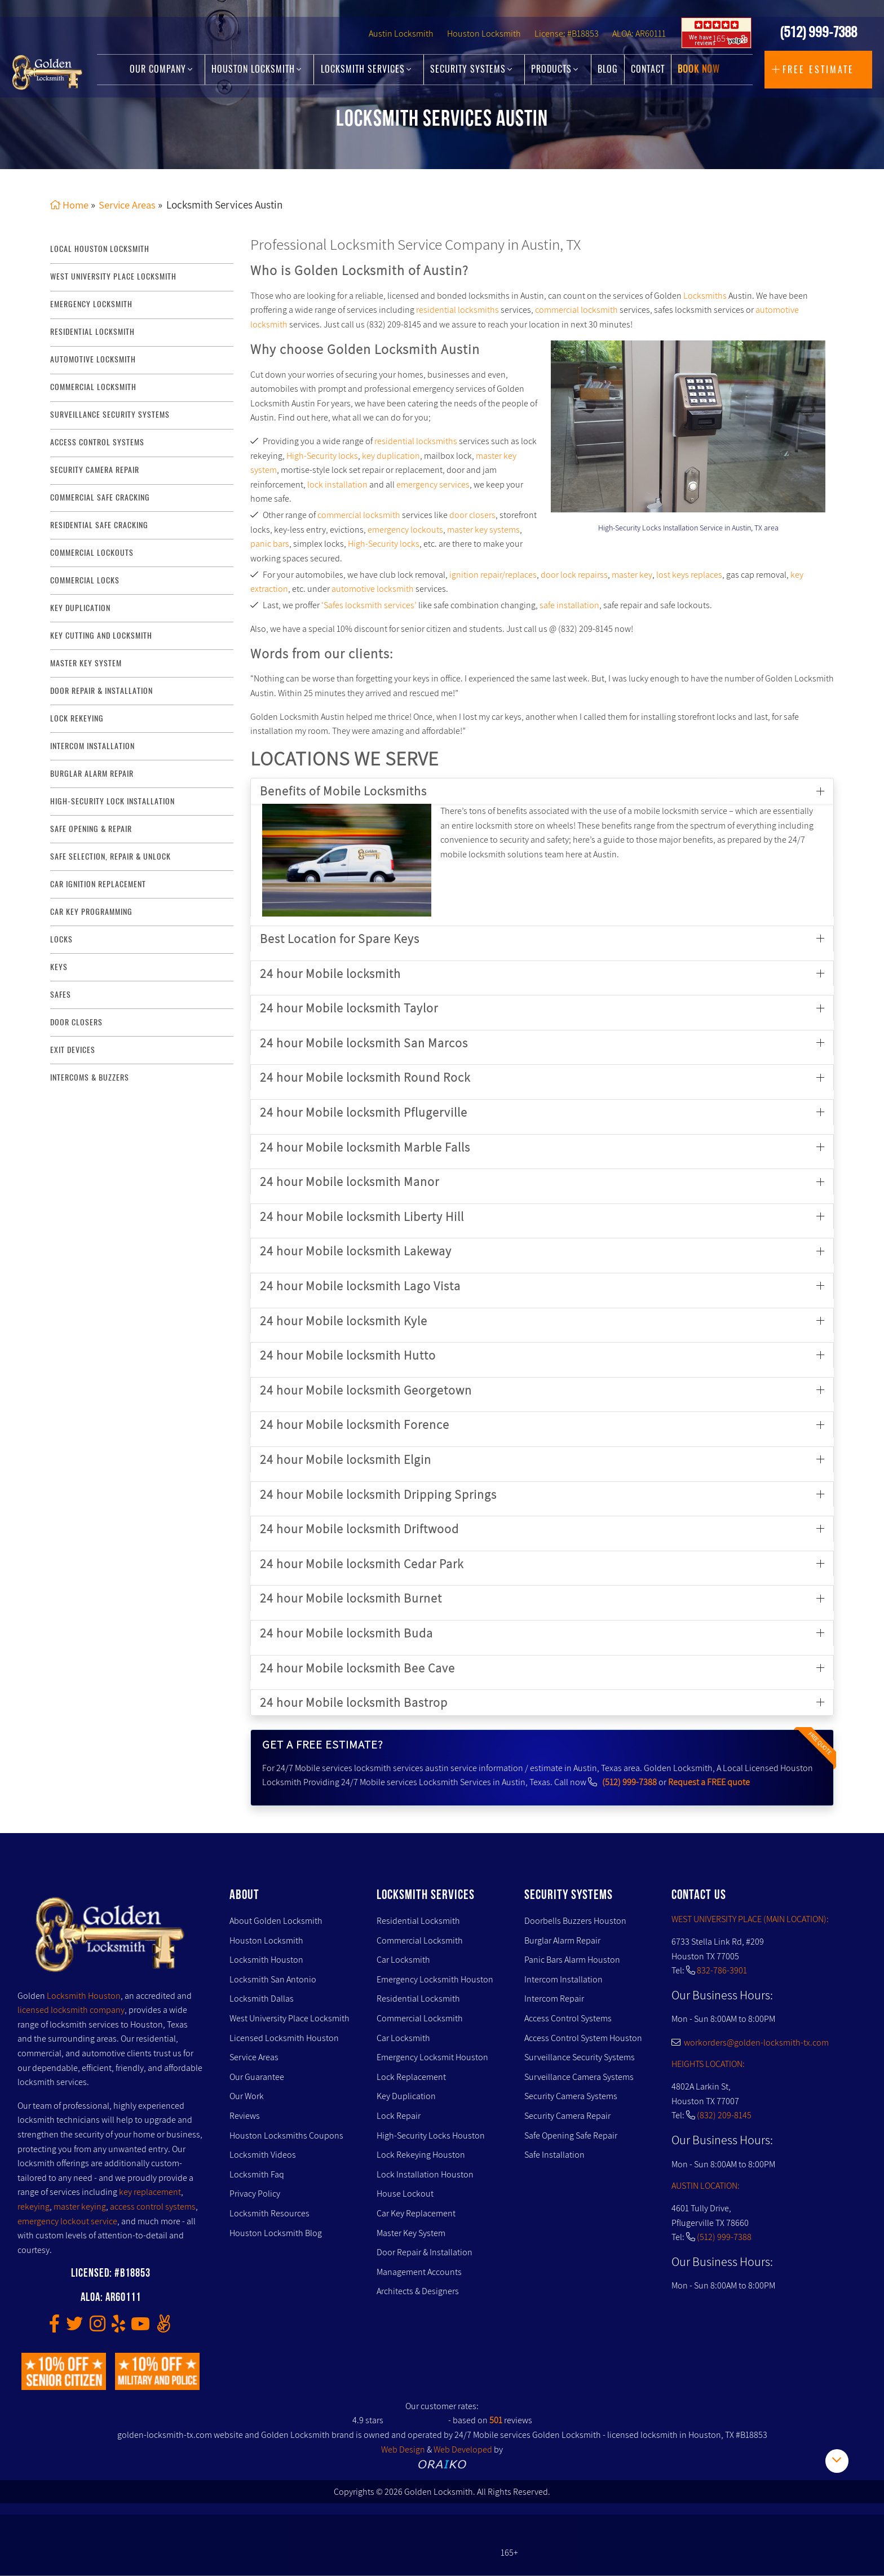 This screenshot has width=884, height=2576. I want to click on Door Repair & Installation, so click(424, 2252).